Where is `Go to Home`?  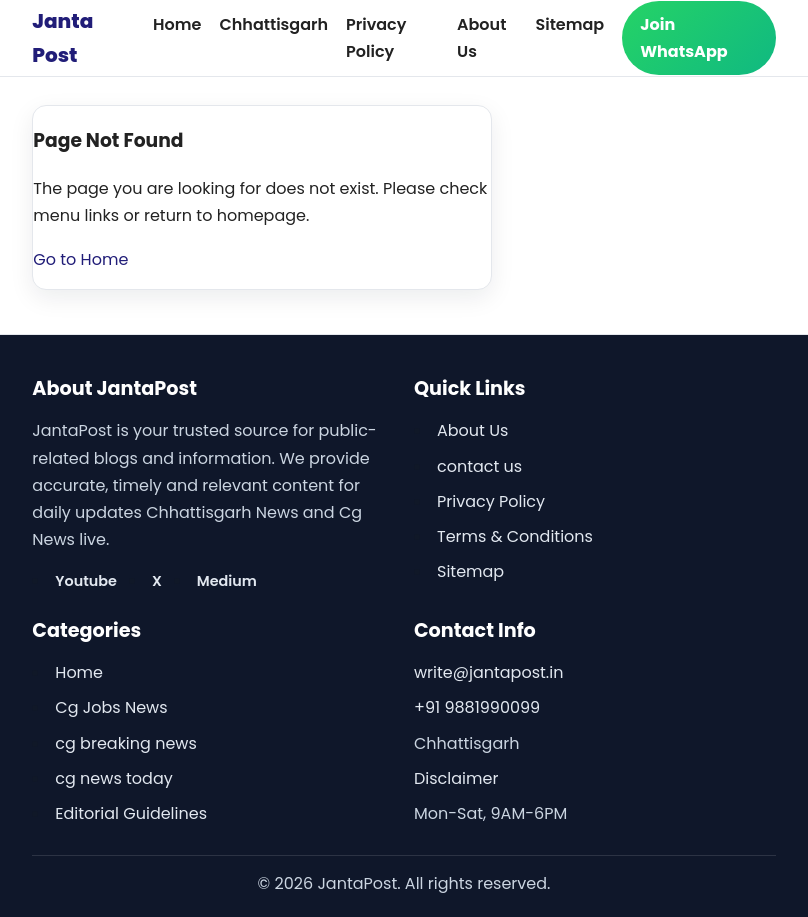 Go to Home is located at coordinates (80, 259).